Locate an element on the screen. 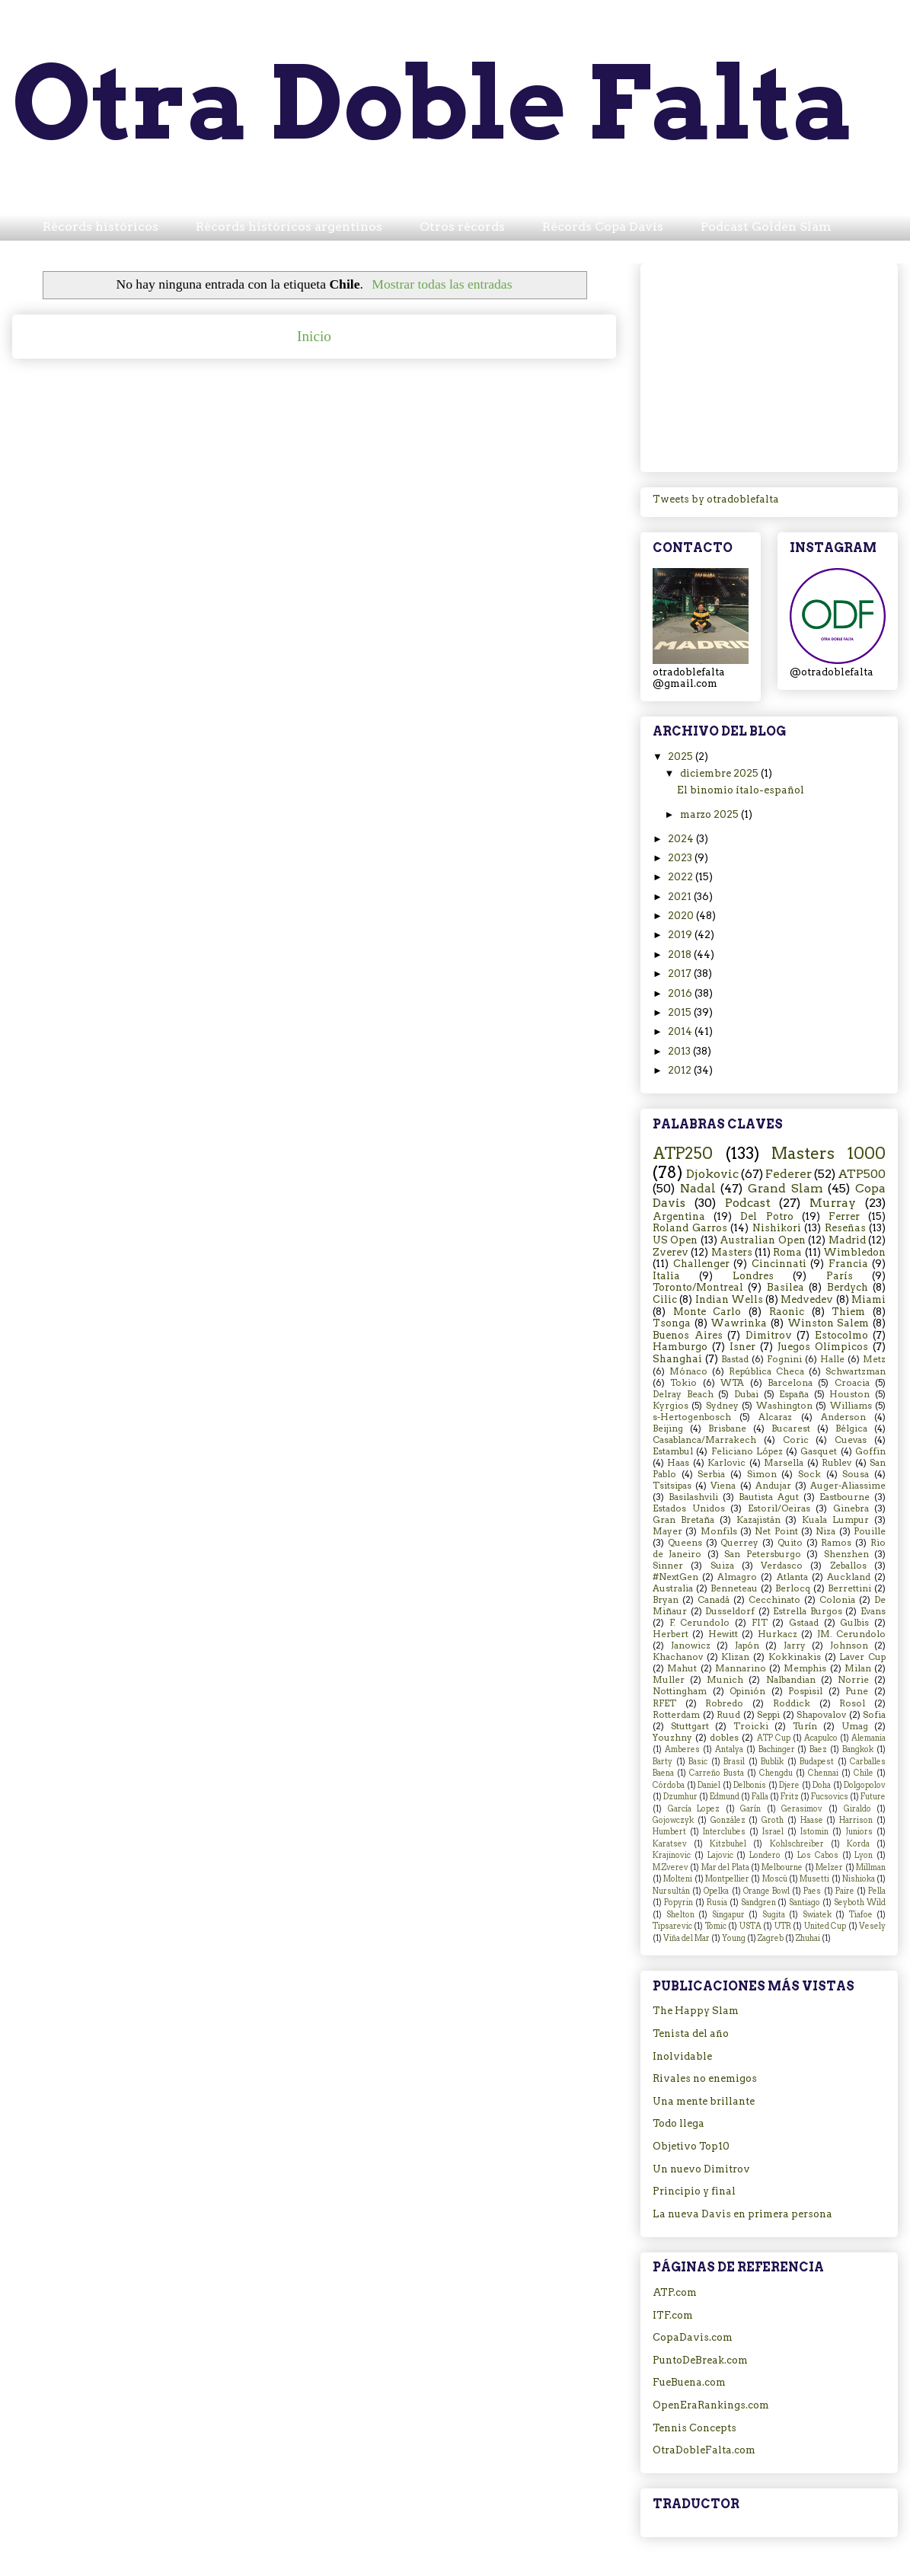 The height and width of the screenshot is (2576, 910). Youzhny is located at coordinates (672, 1737).